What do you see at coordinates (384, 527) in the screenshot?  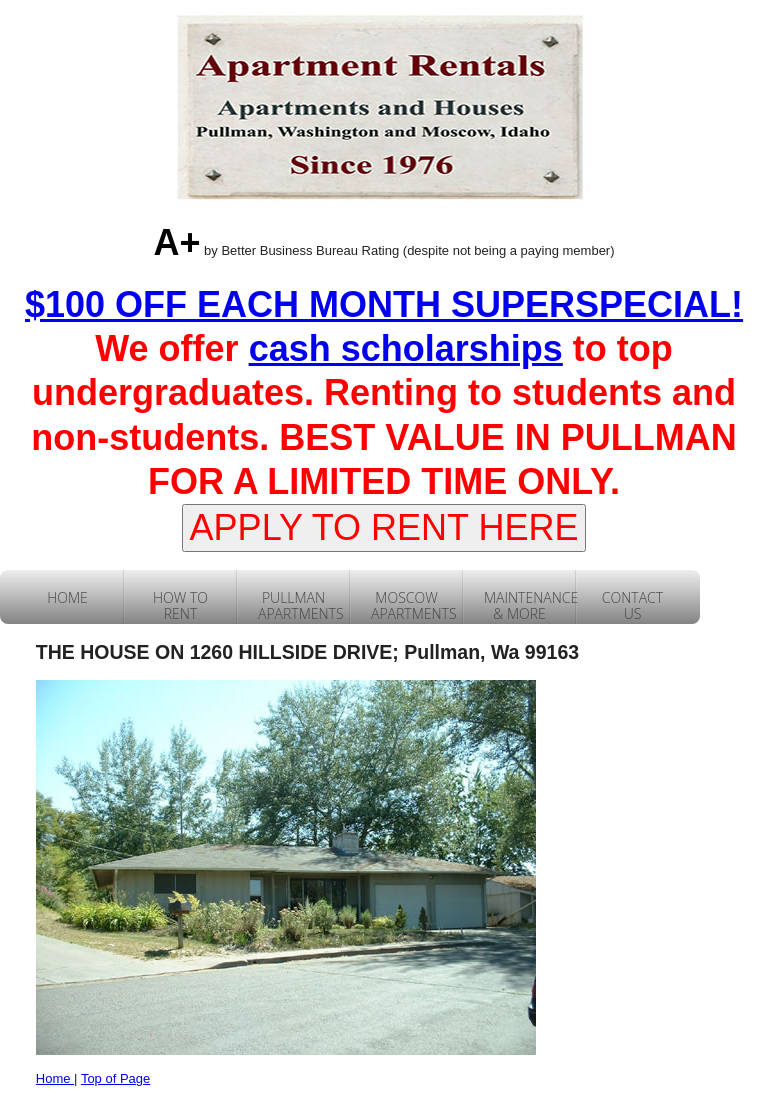 I see `APPLY TO RENT HERE` at bounding box center [384, 527].